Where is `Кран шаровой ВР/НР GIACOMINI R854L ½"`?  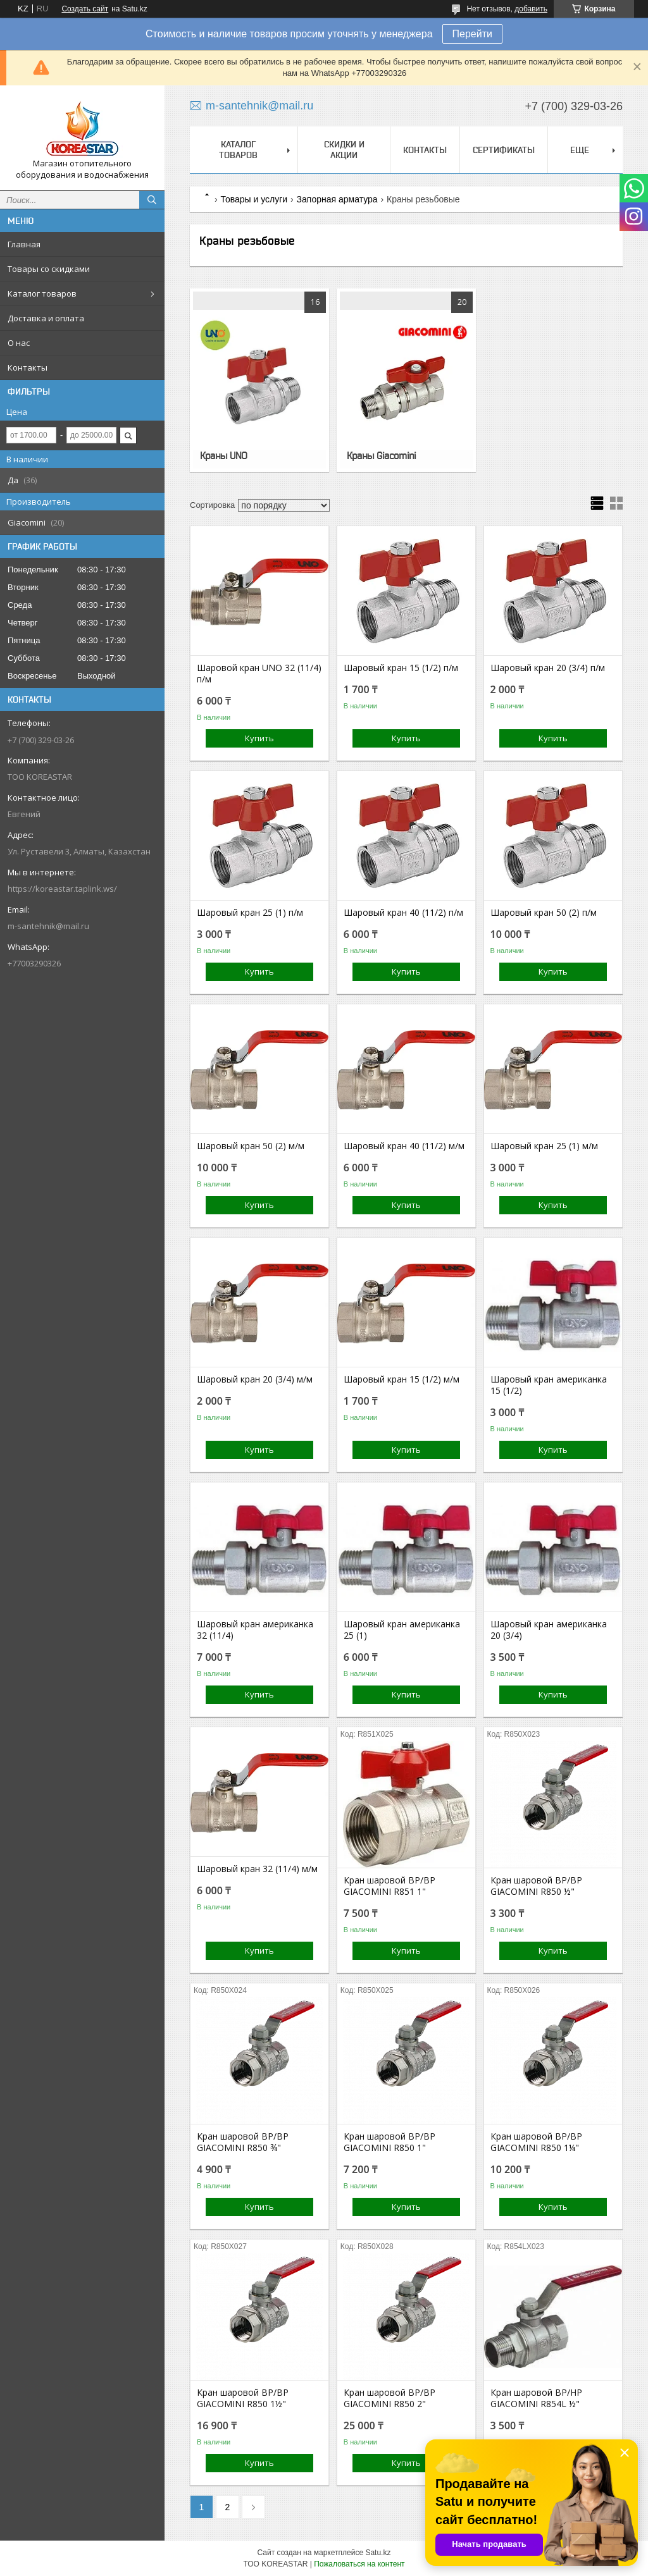
Кран шаровой ВР/НР GIACOMINI R854L ½" is located at coordinates (536, 2398).